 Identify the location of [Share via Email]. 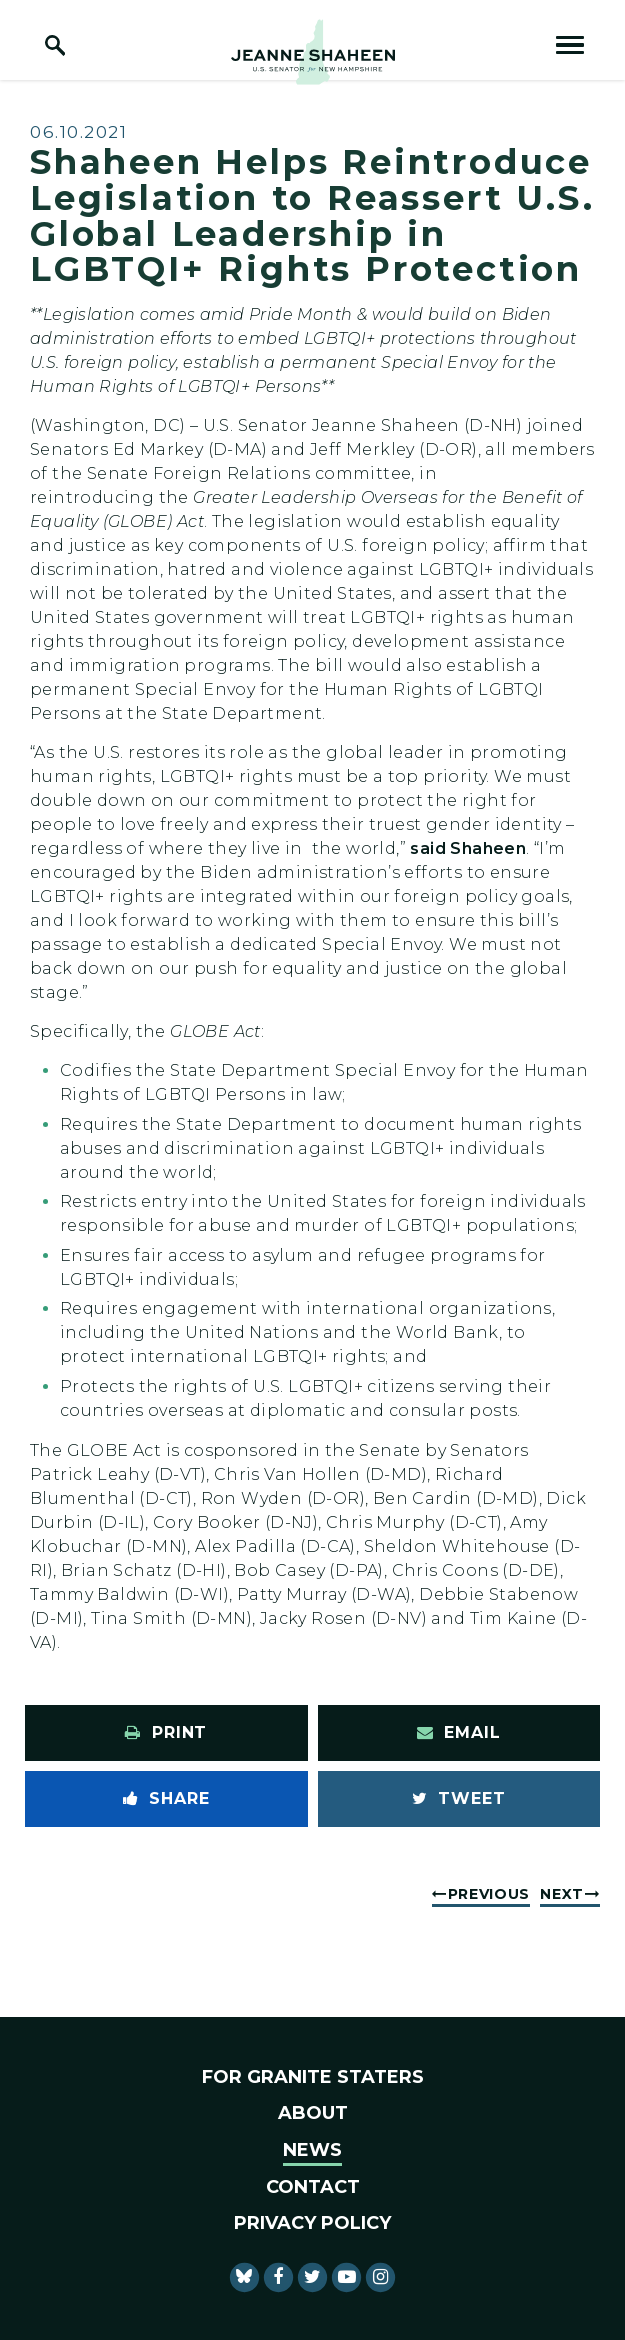
(459, 1733).